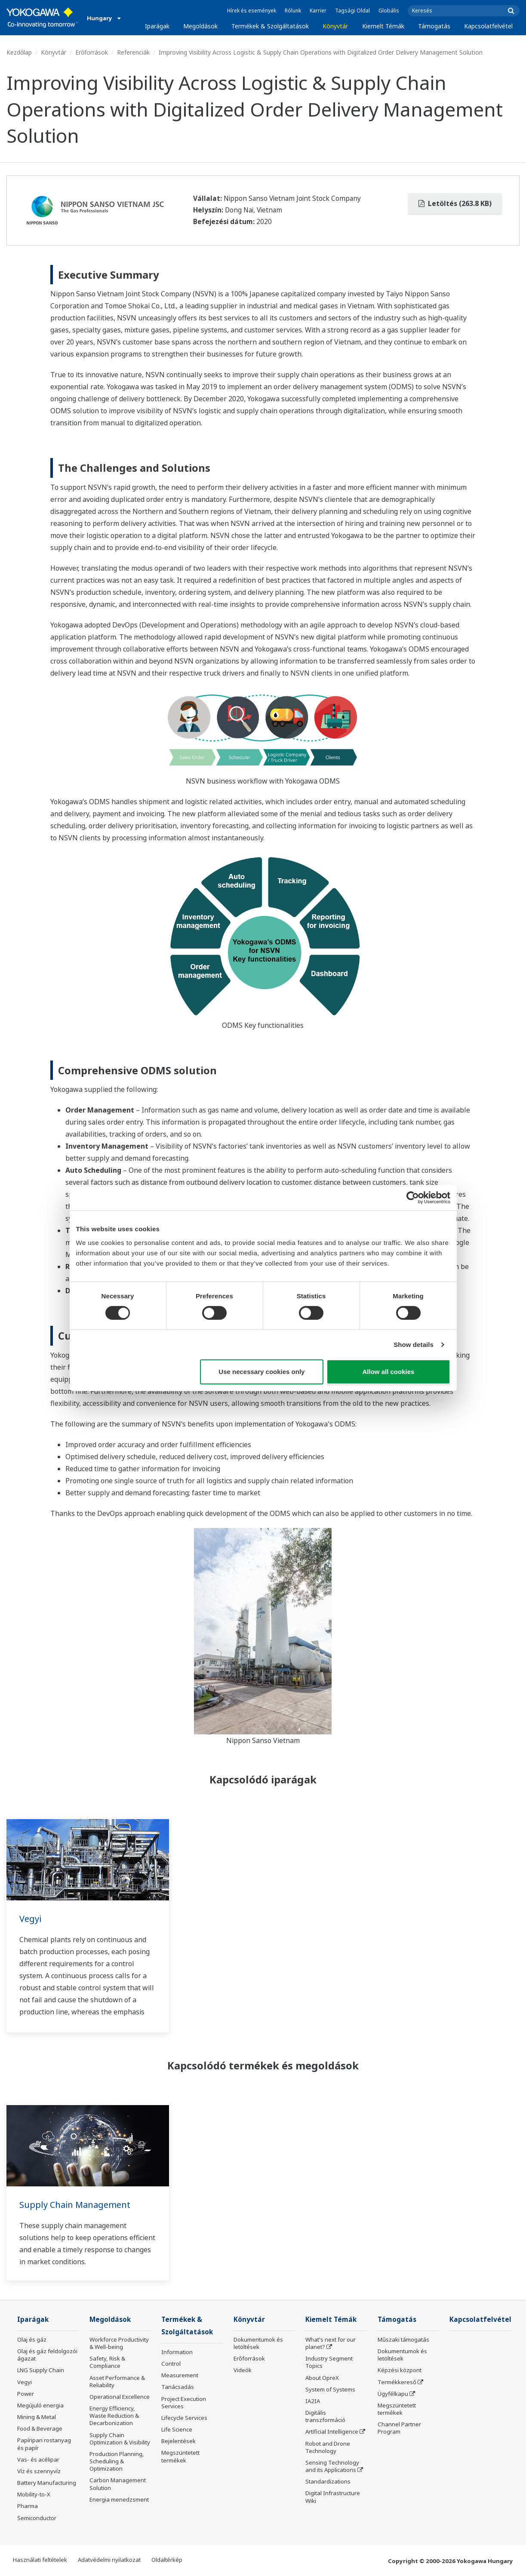 This screenshot has height=2576, width=526. What do you see at coordinates (389, 1371) in the screenshot?
I see `Allow all cookies` at bounding box center [389, 1371].